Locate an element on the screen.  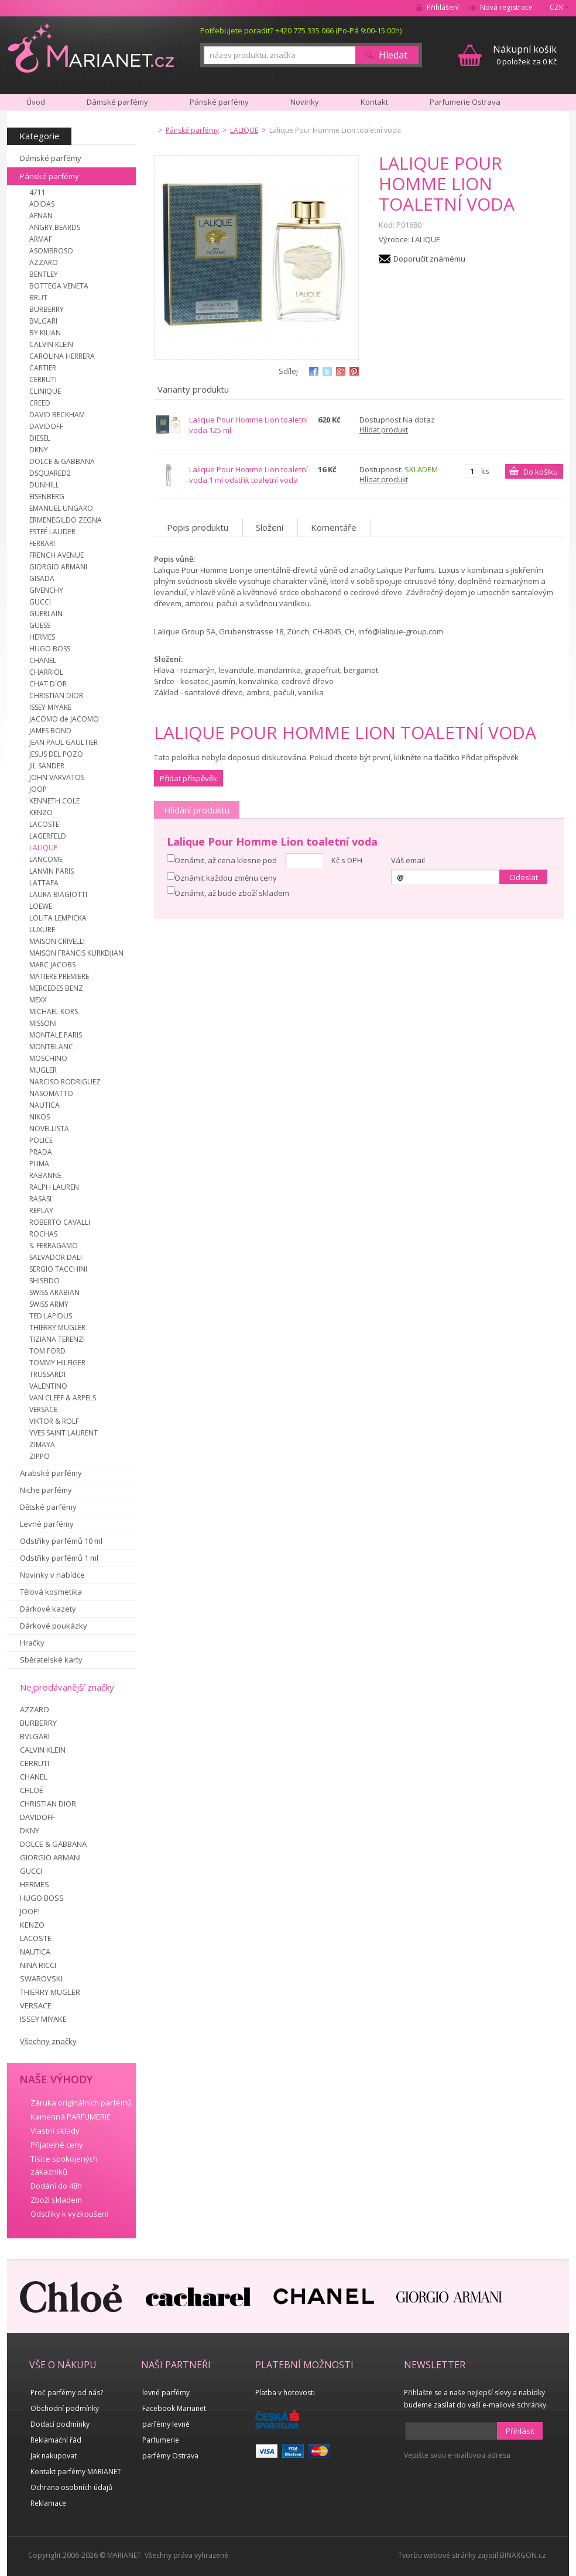
KENZO is located at coordinates (41, 813).